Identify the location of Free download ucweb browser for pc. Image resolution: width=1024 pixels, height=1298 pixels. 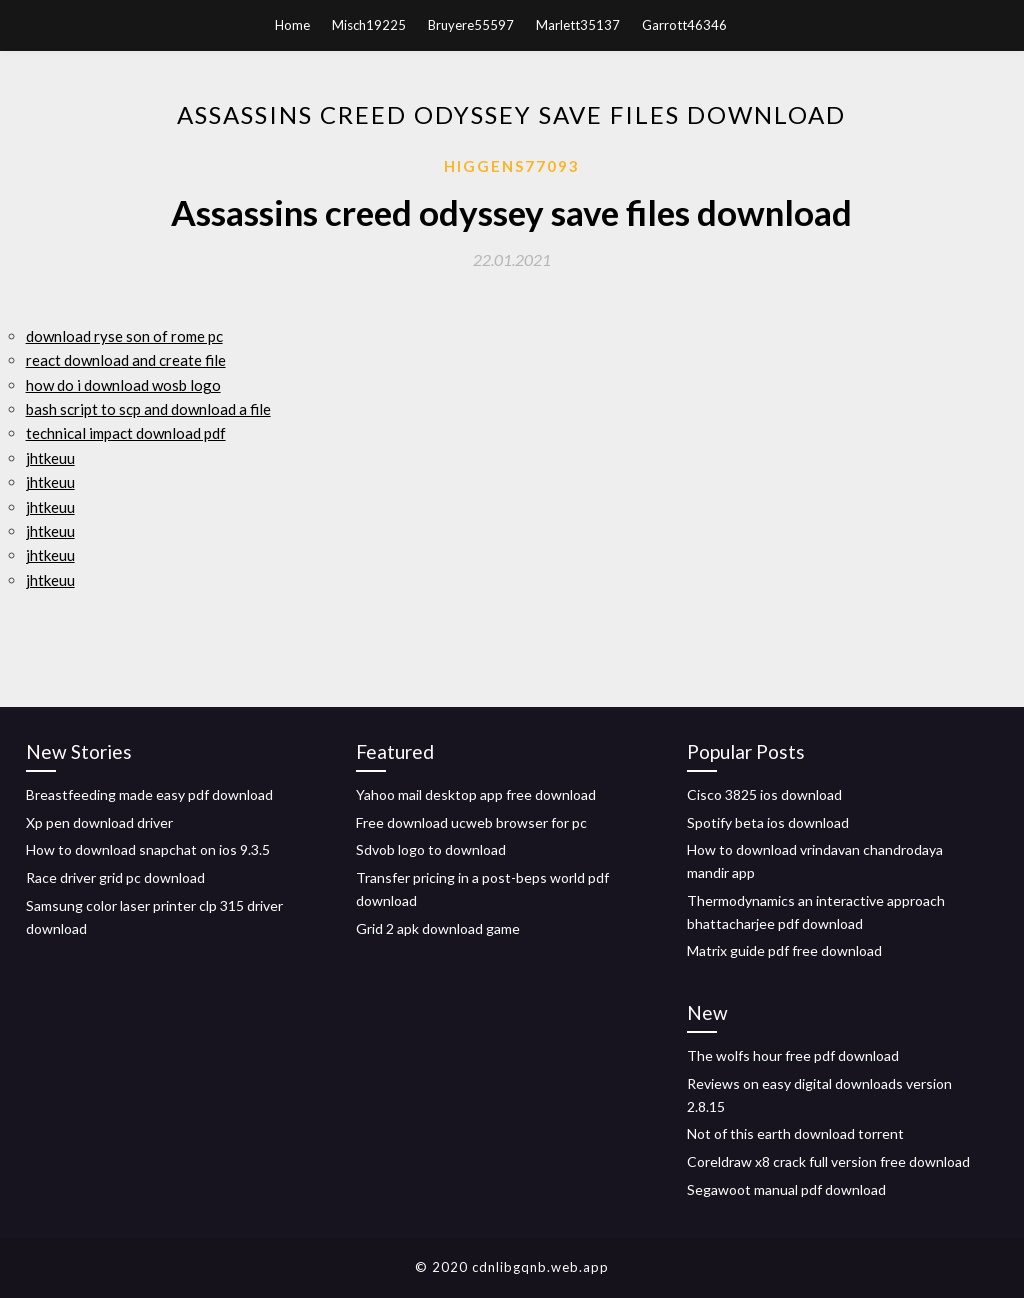
(471, 822).